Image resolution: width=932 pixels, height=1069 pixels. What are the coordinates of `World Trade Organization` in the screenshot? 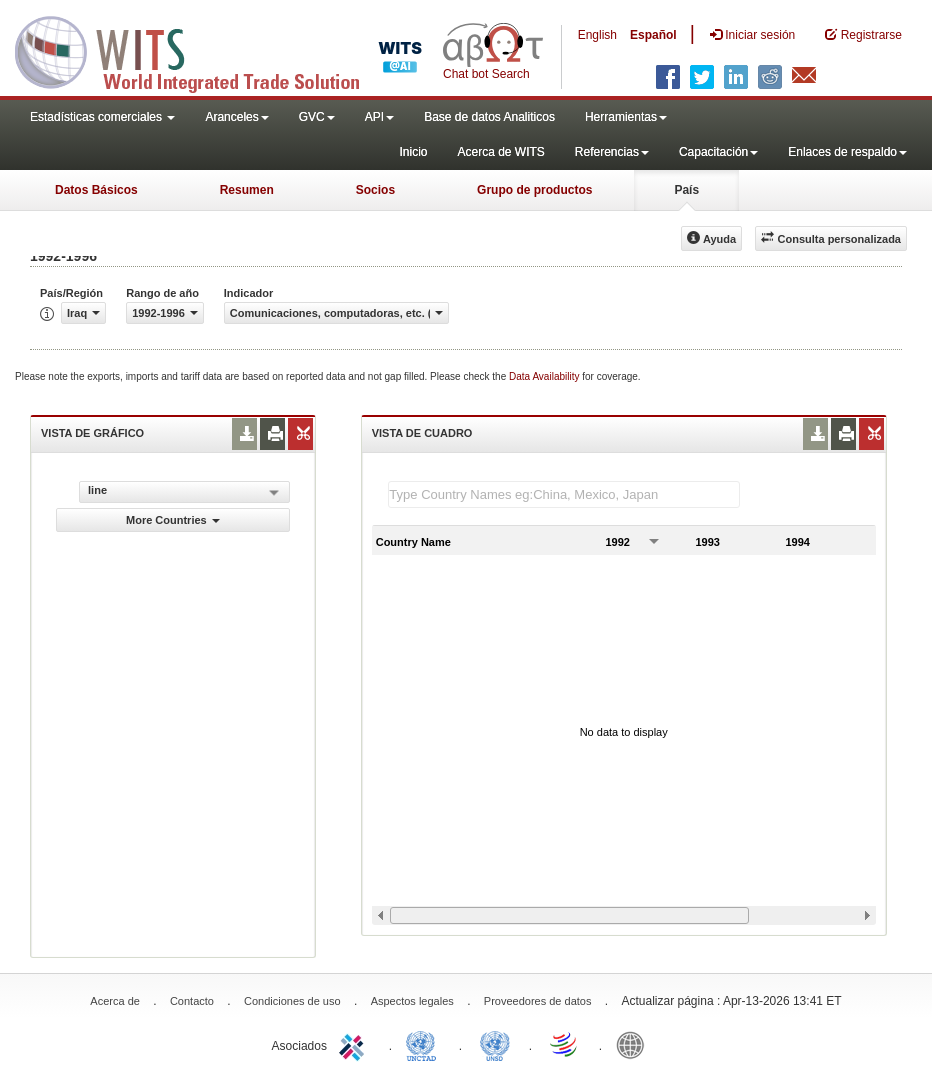 It's located at (565, 1044).